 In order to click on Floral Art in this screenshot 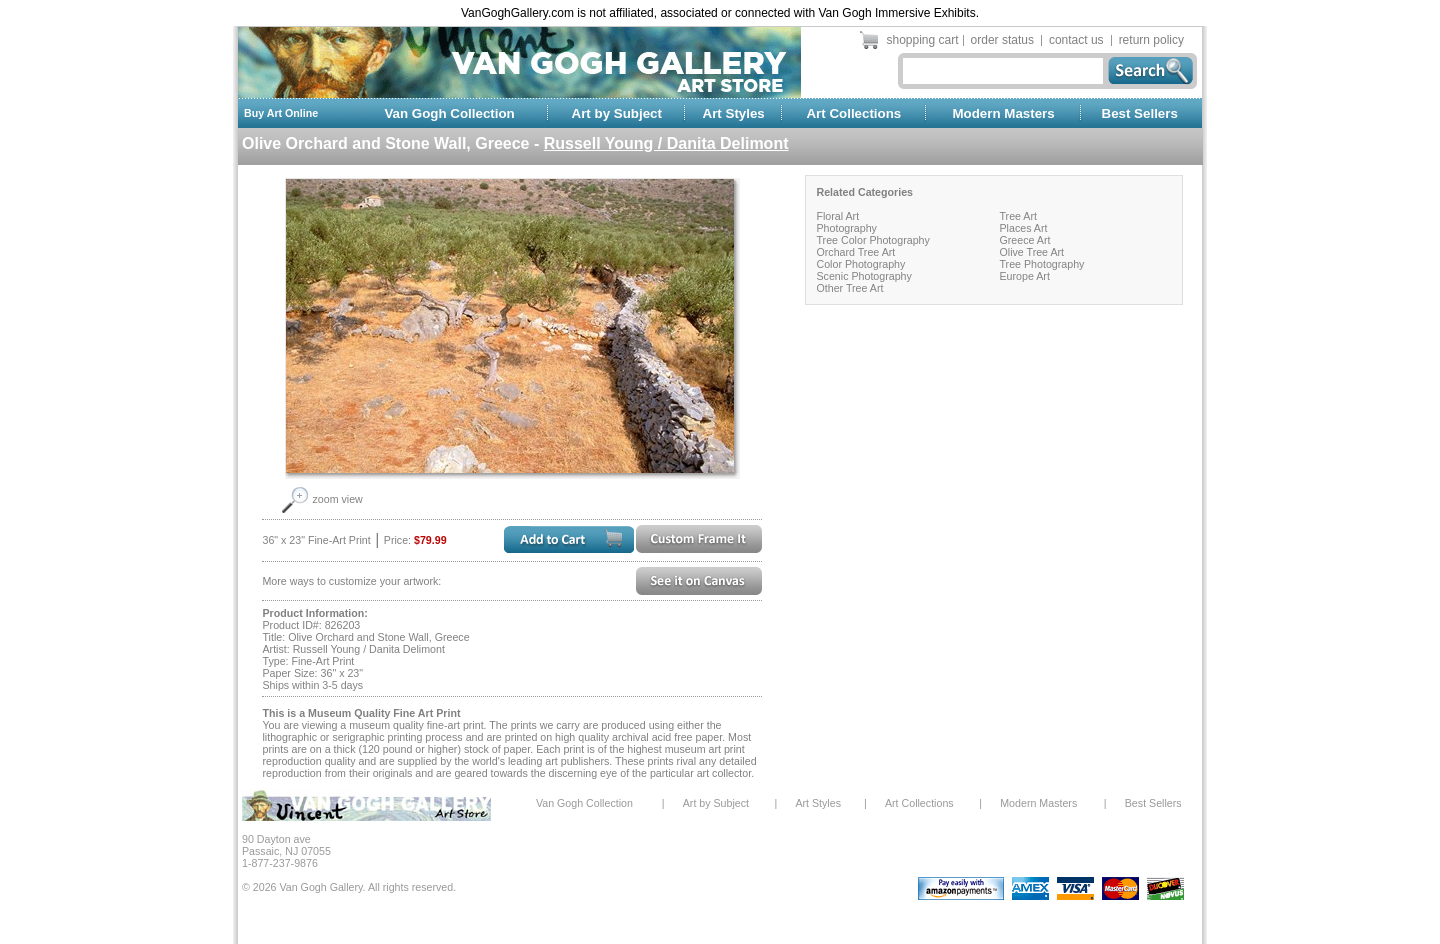, I will do `click(837, 216)`.